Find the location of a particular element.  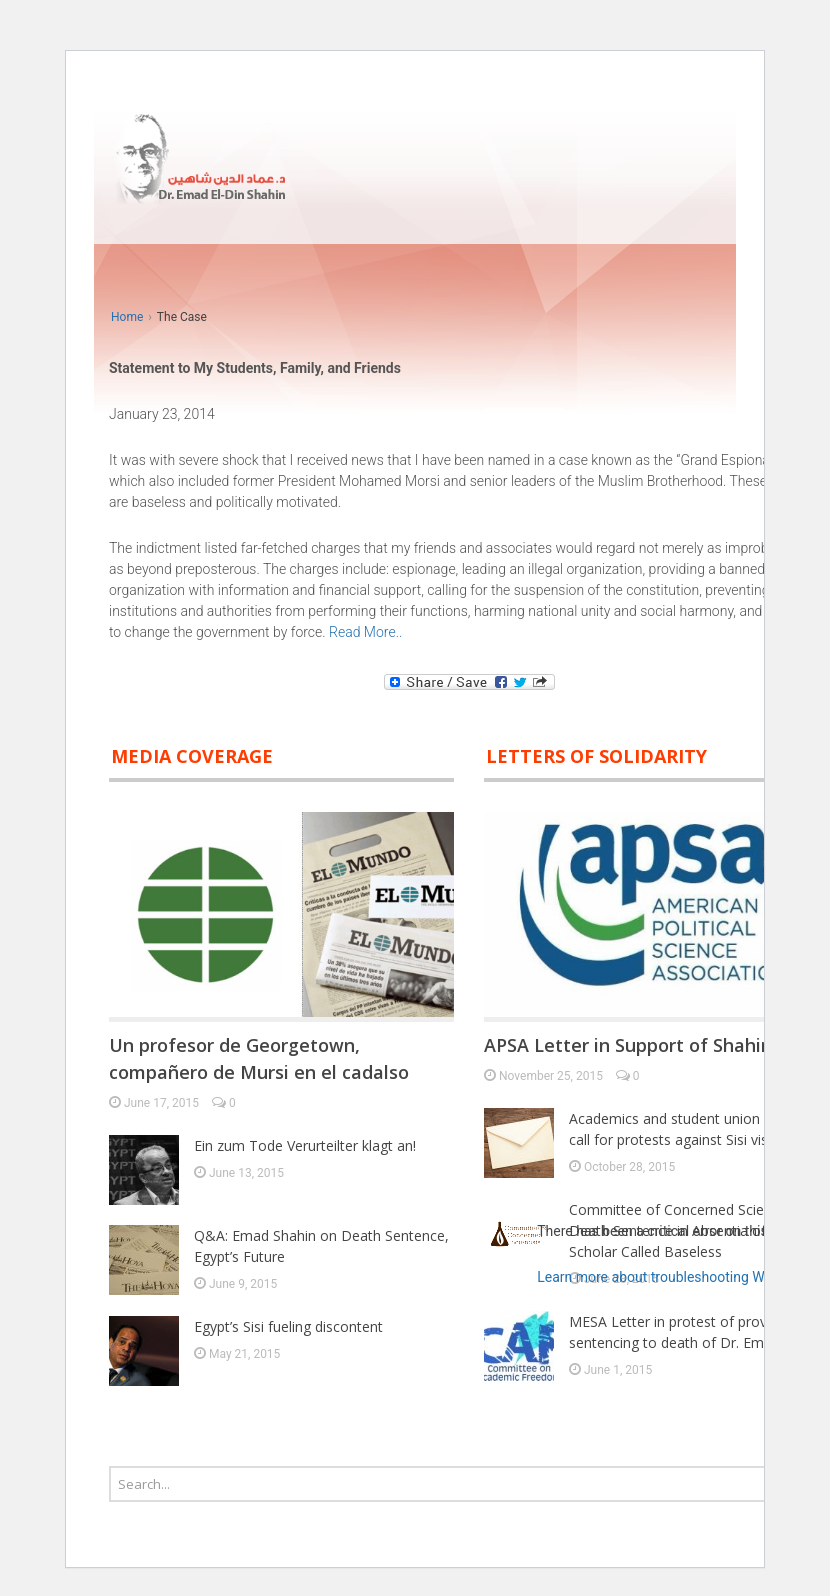

Ein zum Tode Verurteilter klagt an! is located at coordinates (305, 1145).